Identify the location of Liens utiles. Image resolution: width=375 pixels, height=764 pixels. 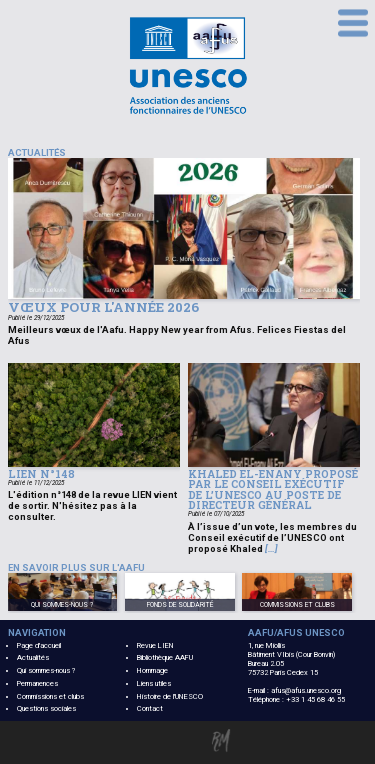
(154, 683).